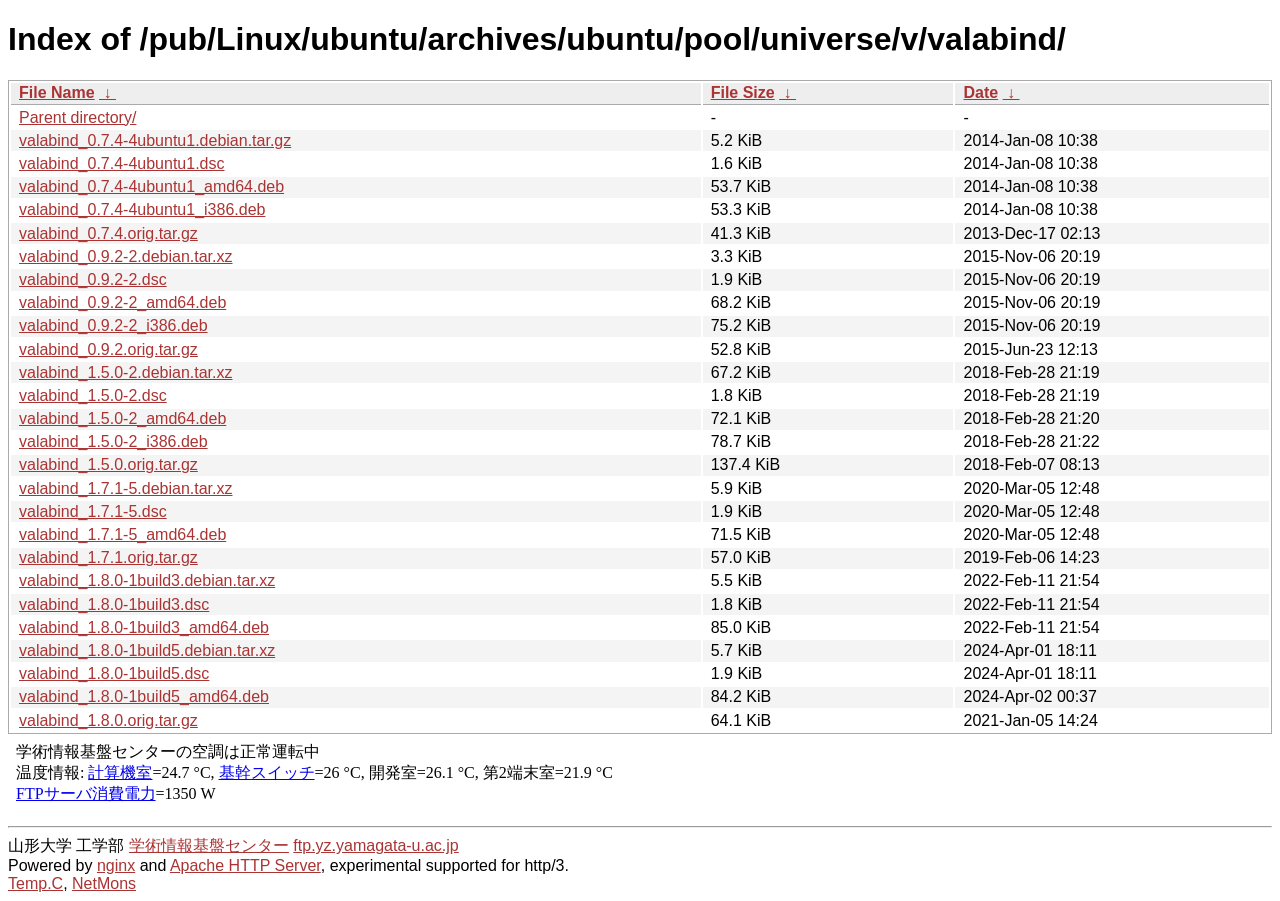 This screenshot has width=1280, height=901. What do you see at coordinates (93, 395) in the screenshot?
I see `valabind_1.5.0-2.dsc` at bounding box center [93, 395].